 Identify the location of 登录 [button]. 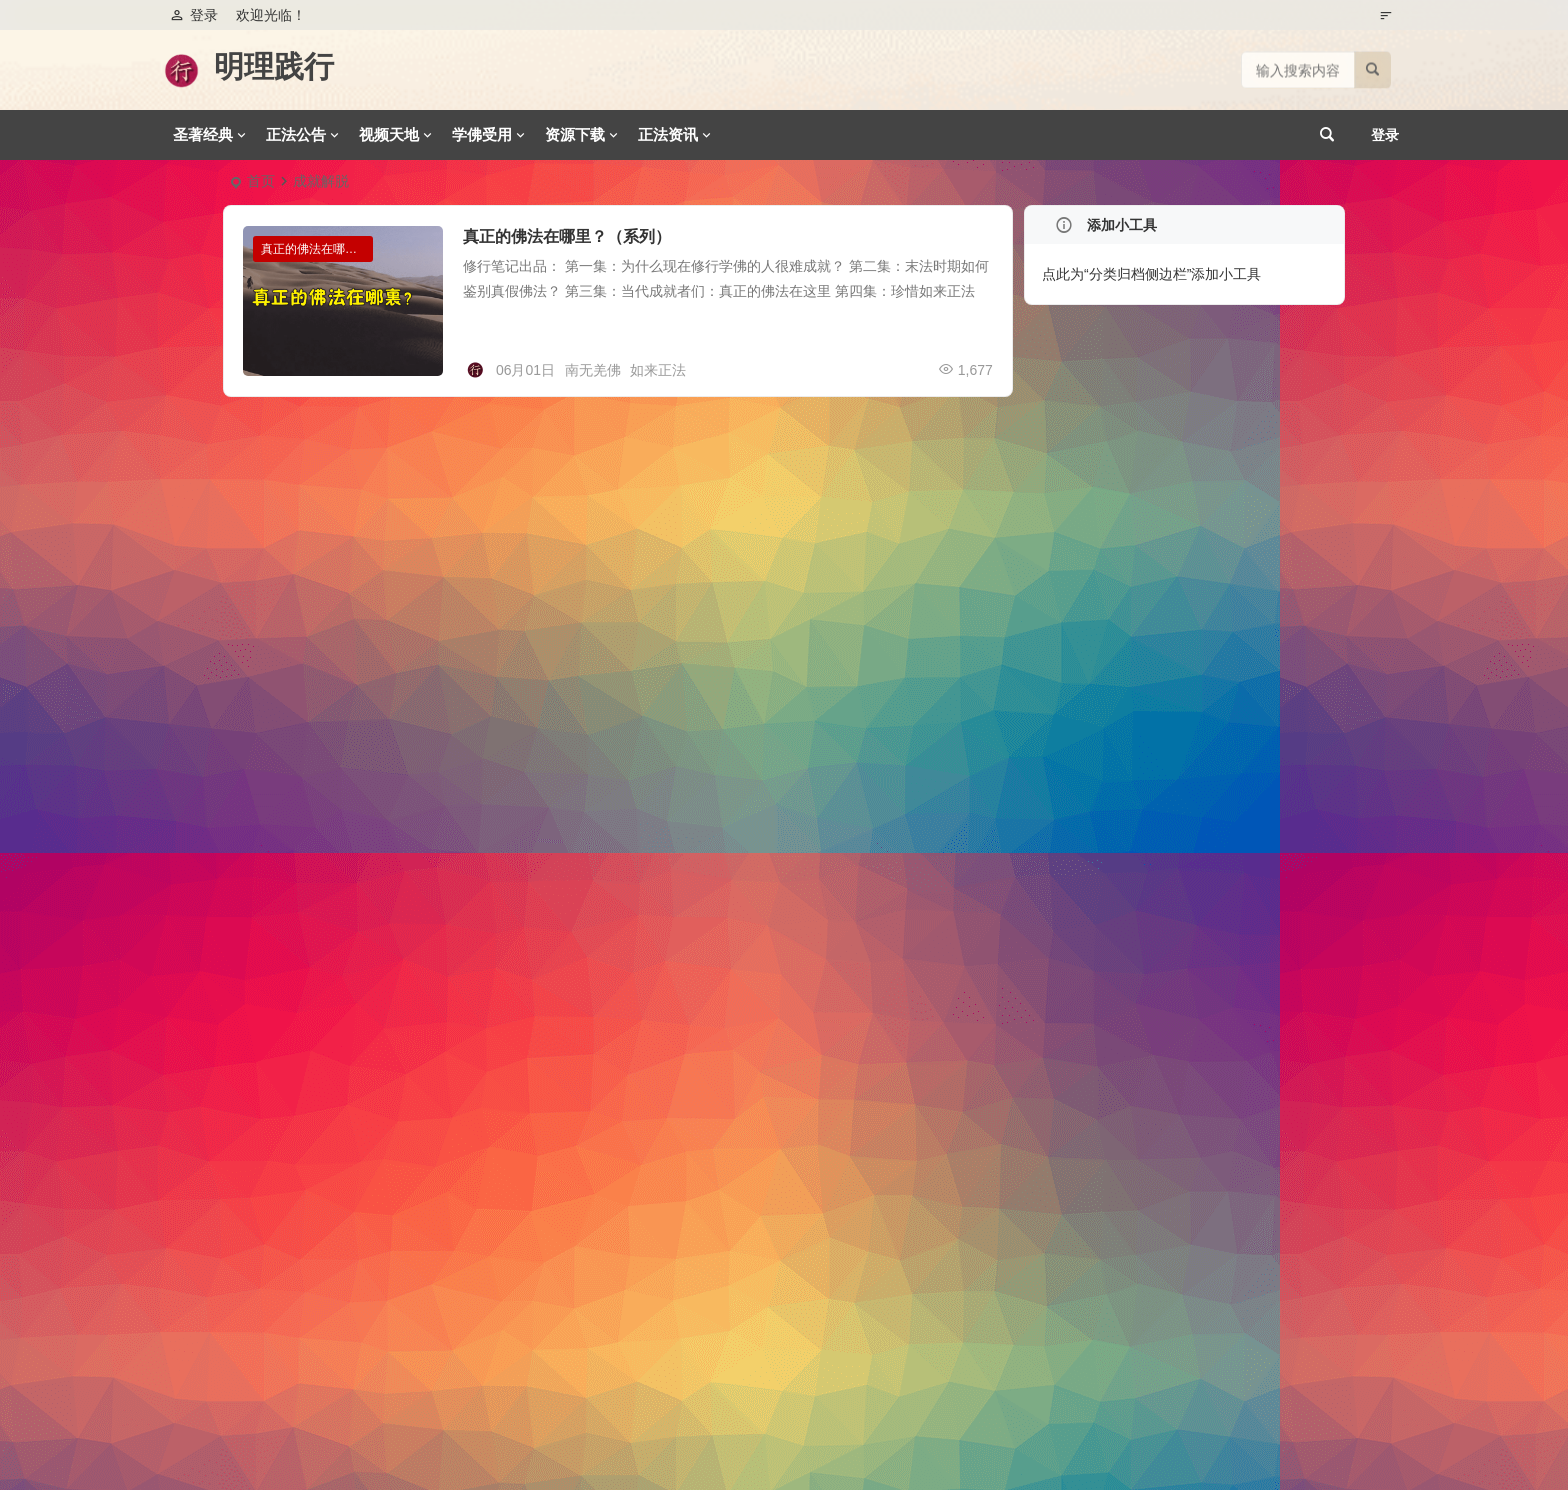
(194, 15).